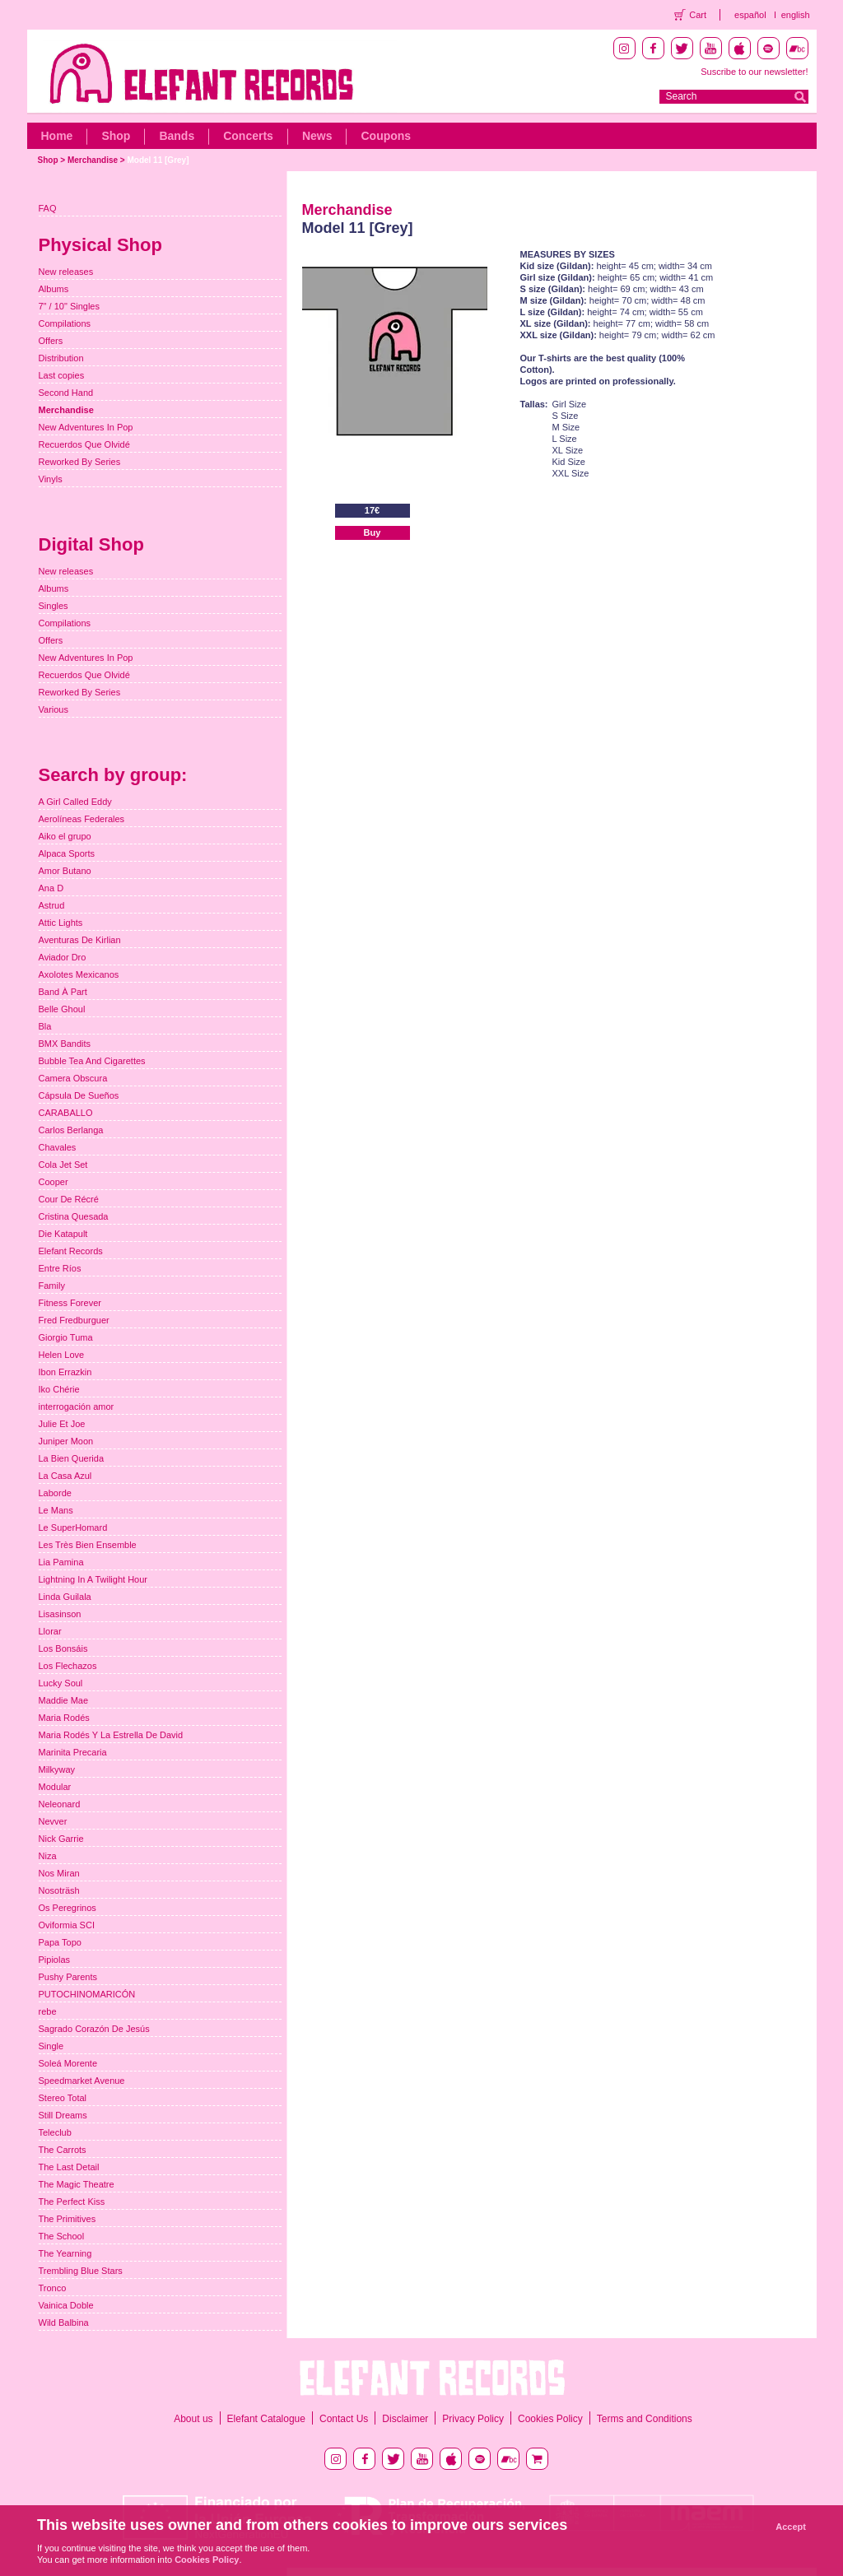 The height and width of the screenshot is (2576, 843). What do you see at coordinates (48, 208) in the screenshot?
I see `FAQ` at bounding box center [48, 208].